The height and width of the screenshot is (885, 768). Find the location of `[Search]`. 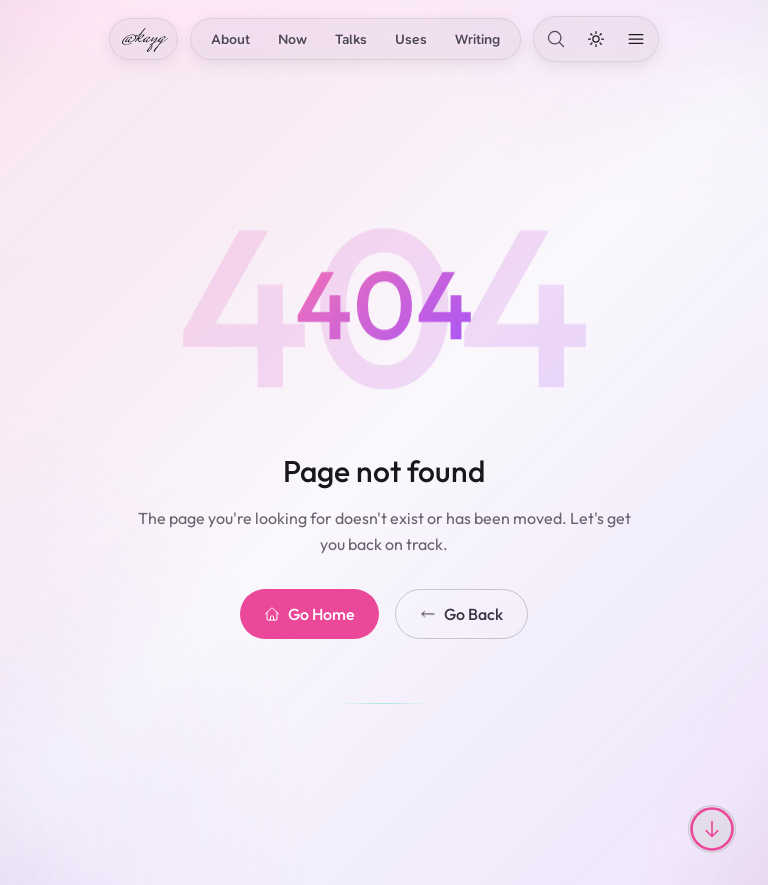

[Search] is located at coordinates (556, 39).